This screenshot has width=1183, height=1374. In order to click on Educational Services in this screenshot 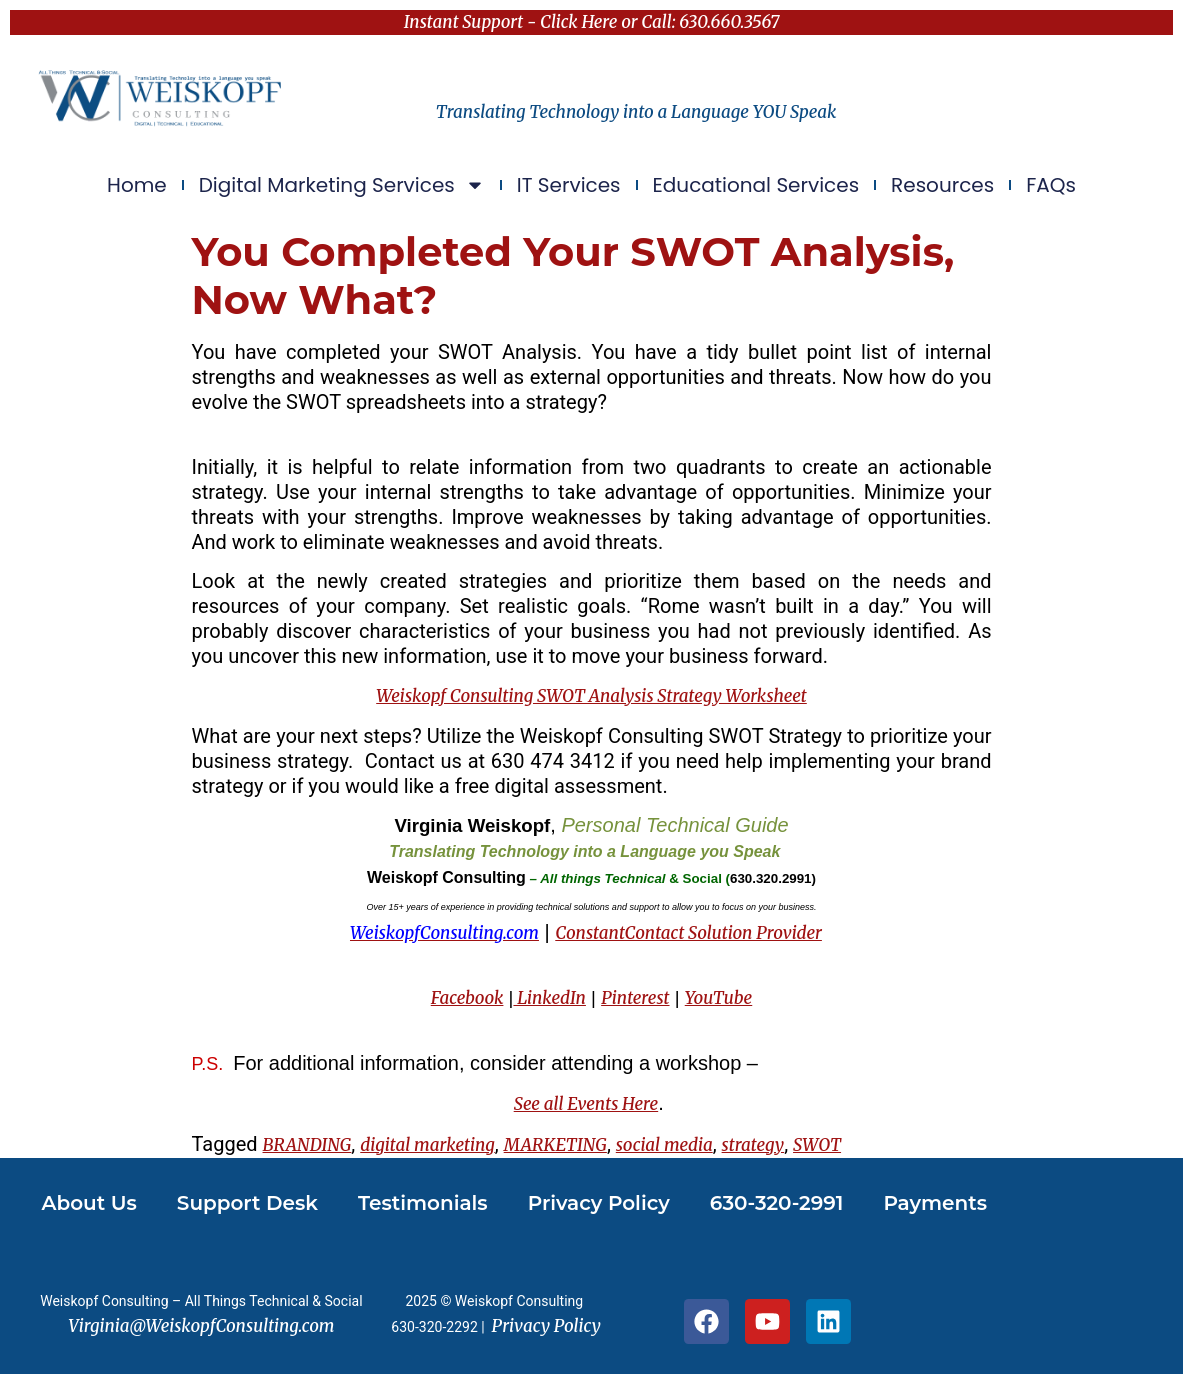, I will do `click(756, 185)`.